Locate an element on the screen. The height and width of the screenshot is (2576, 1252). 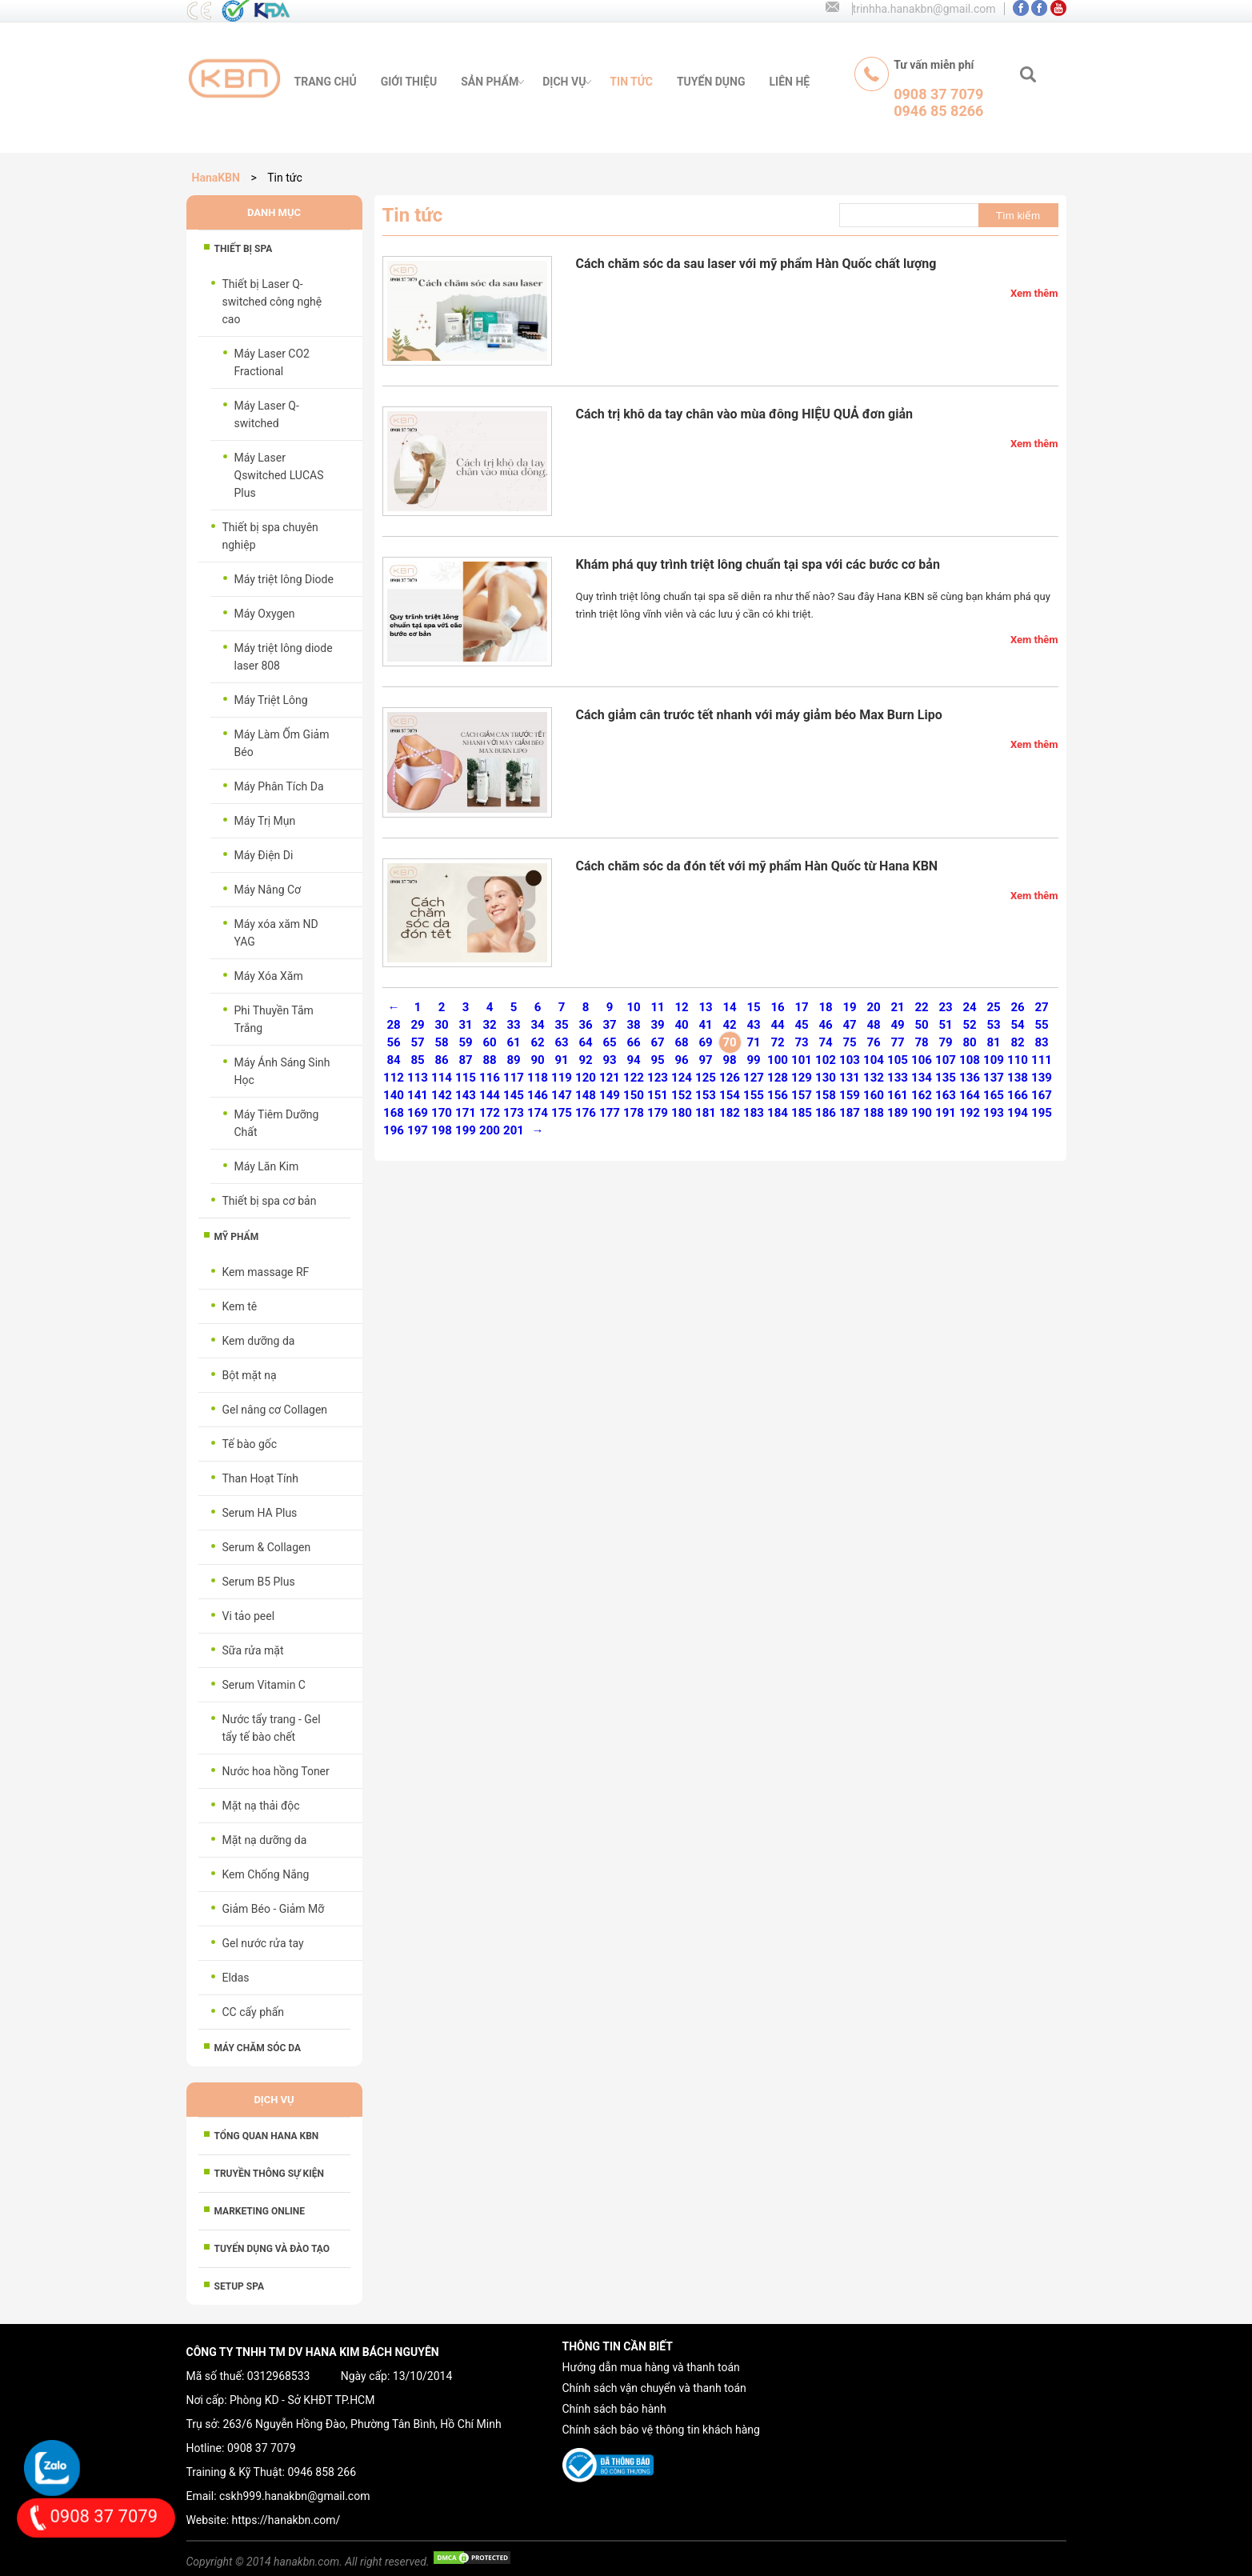
162 is located at coordinates (921, 1095).